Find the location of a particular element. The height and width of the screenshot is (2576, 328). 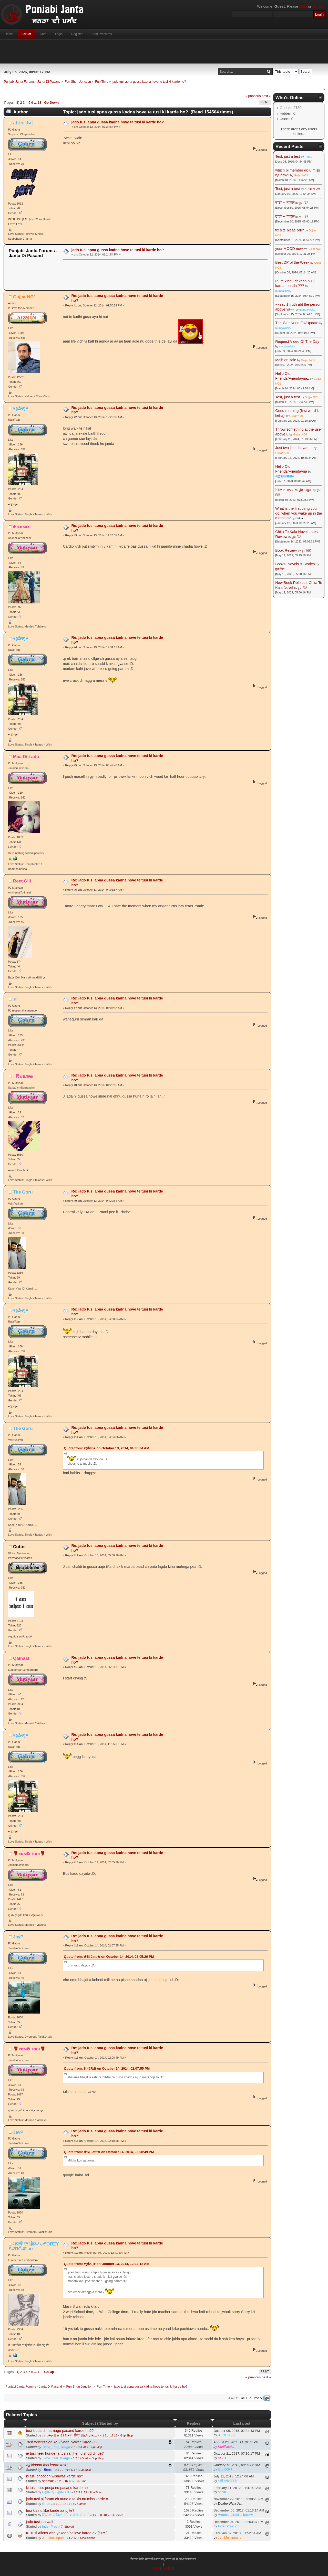

-ιŁŁтι.Jค┼┼_ is located at coordinates (26, 122).